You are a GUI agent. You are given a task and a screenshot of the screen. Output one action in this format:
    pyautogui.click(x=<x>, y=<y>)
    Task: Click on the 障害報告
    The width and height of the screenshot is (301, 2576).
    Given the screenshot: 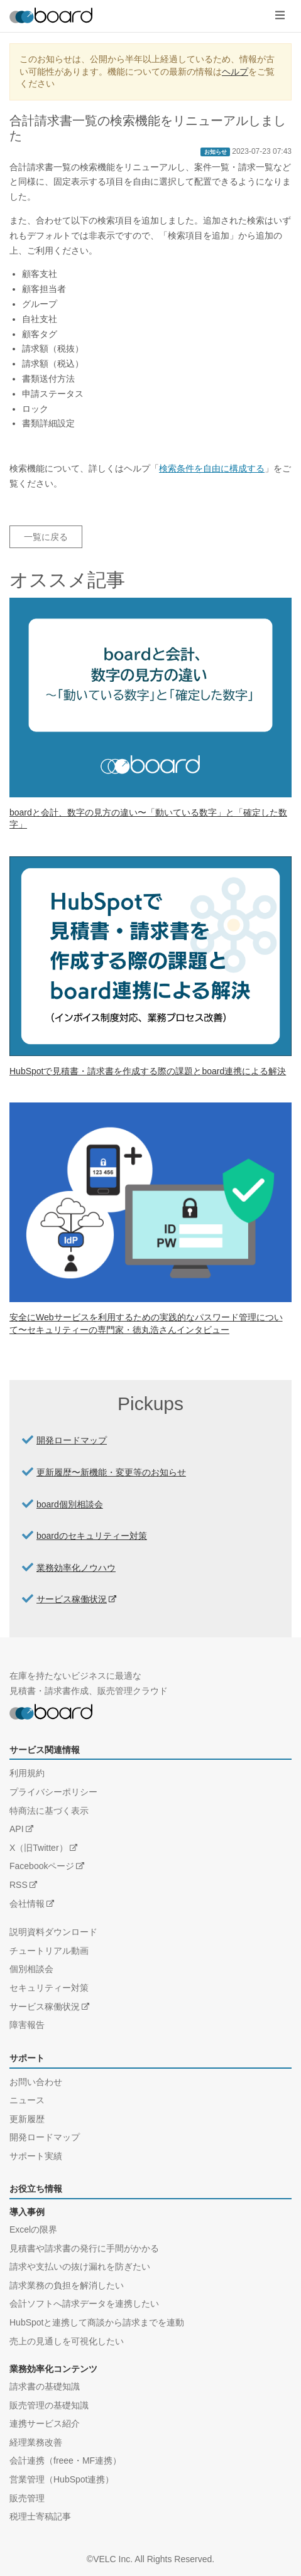 What is the action you would take?
    pyautogui.click(x=27, y=2025)
    